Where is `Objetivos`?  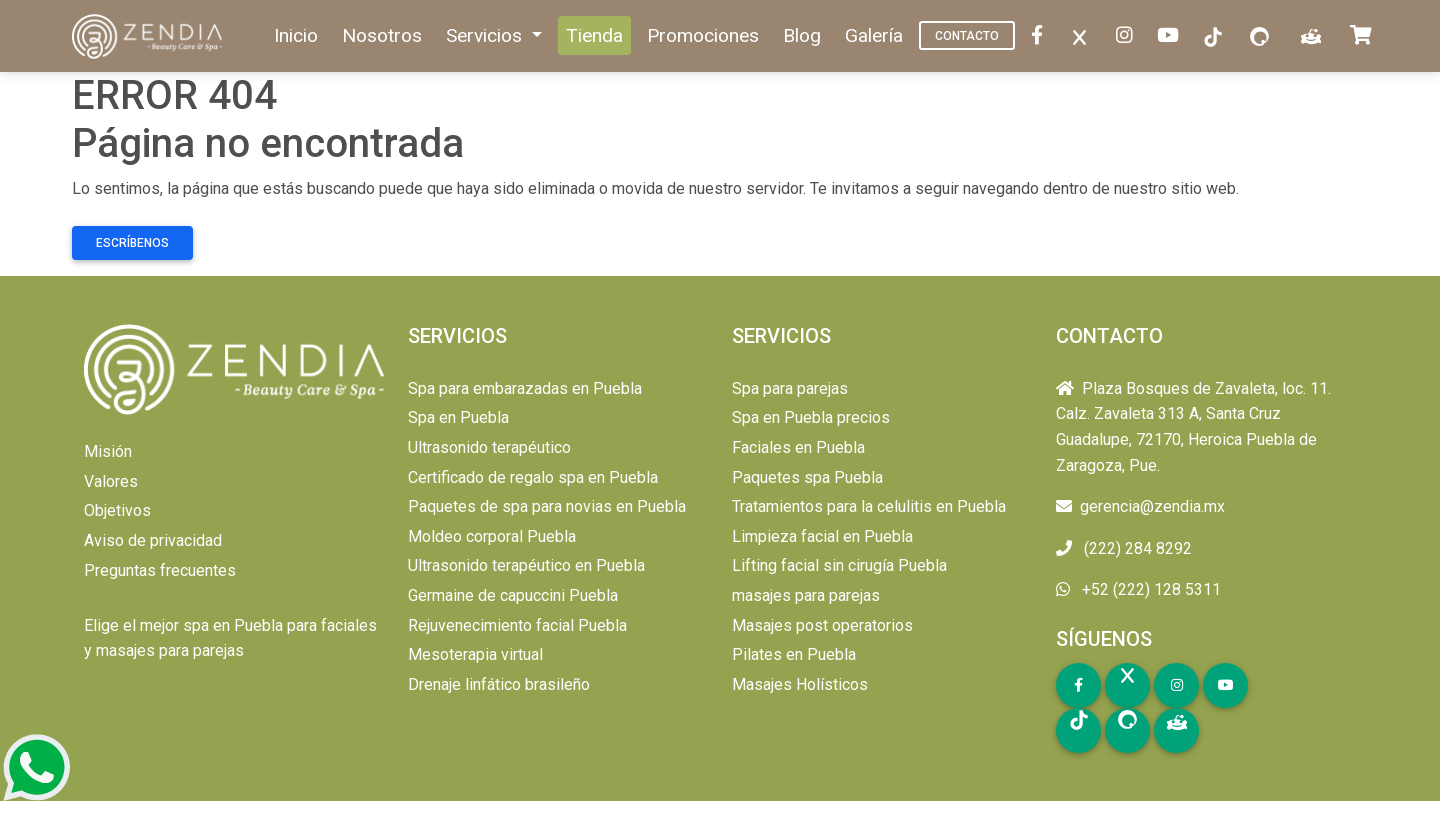 Objetivos is located at coordinates (117, 510).